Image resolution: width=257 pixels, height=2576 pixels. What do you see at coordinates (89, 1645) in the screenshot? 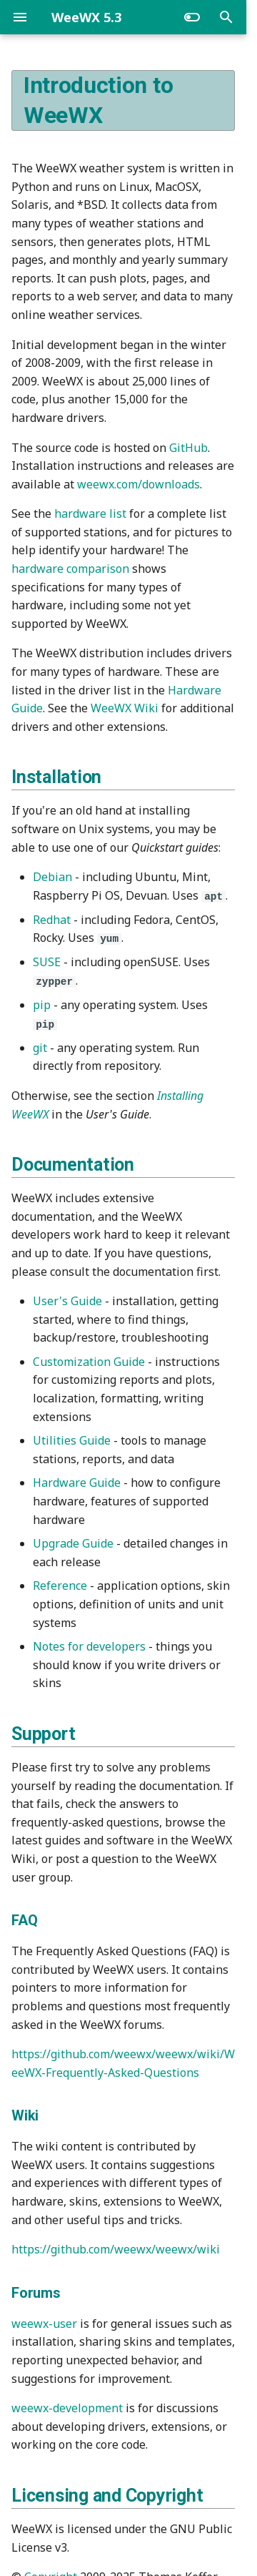
I see `Notes for developers` at bounding box center [89, 1645].